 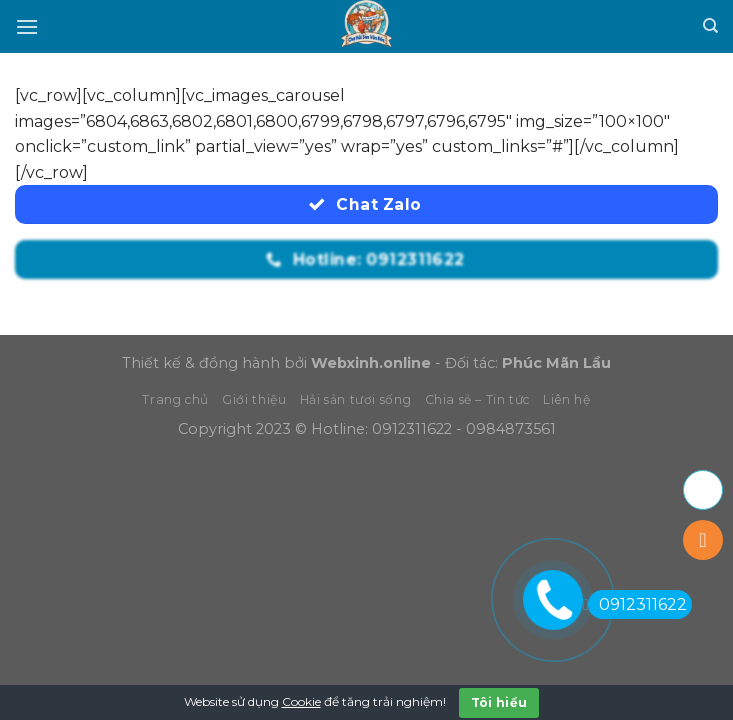 What do you see at coordinates (566, 399) in the screenshot?
I see `Liên hệ` at bounding box center [566, 399].